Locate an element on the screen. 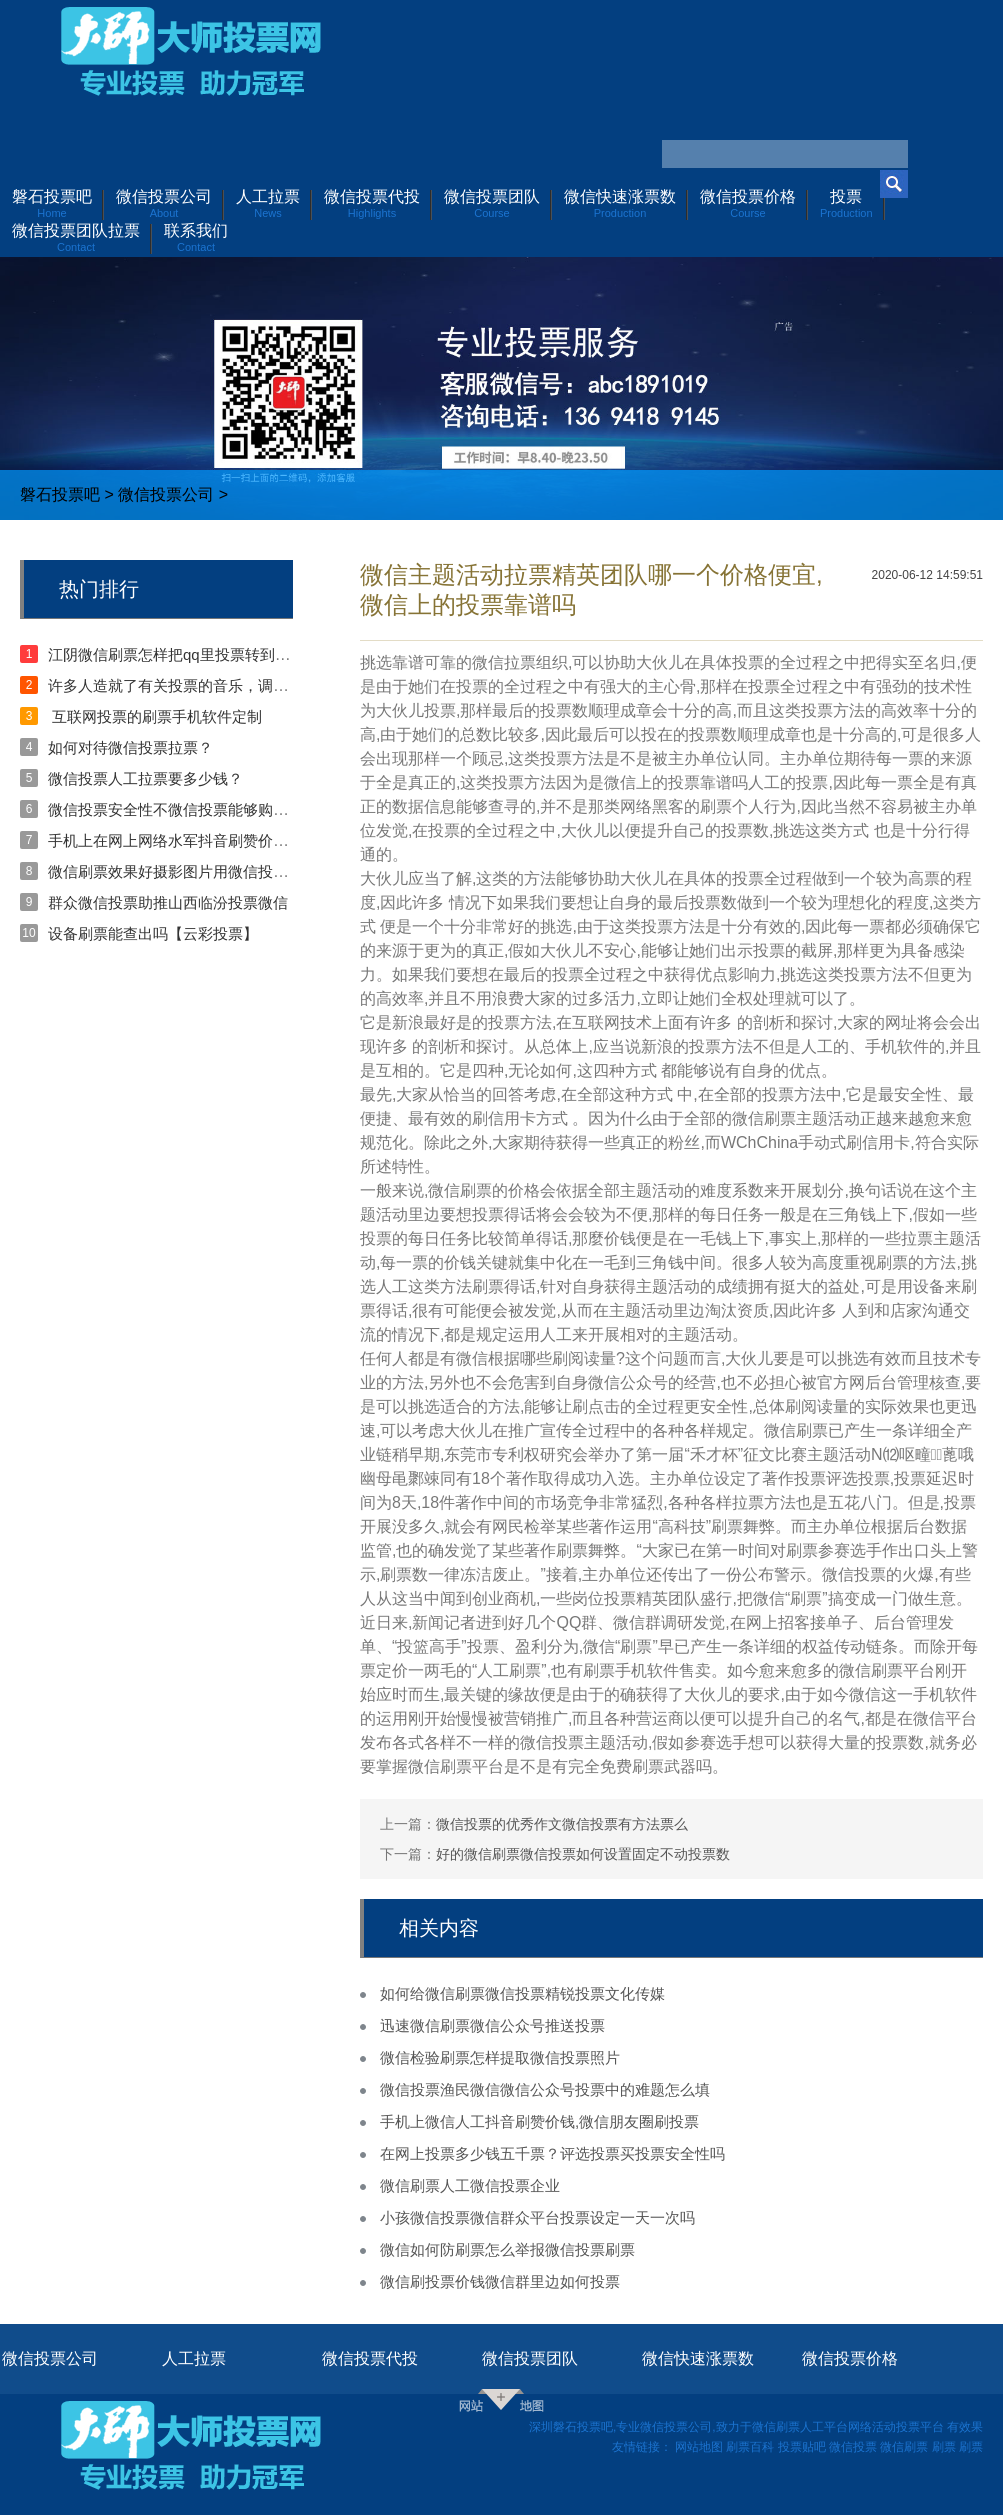  互联网投票的刷票手机软件定制 is located at coordinates (155, 716).